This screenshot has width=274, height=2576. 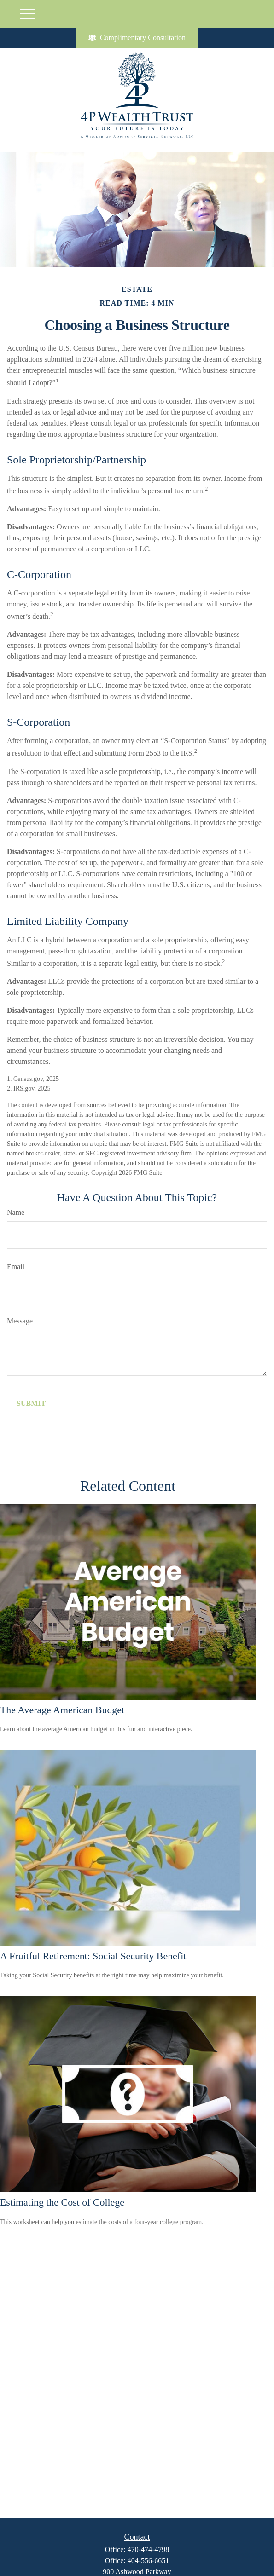 What do you see at coordinates (31, 1403) in the screenshot?
I see `[Submit form]` at bounding box center [31, 1403].